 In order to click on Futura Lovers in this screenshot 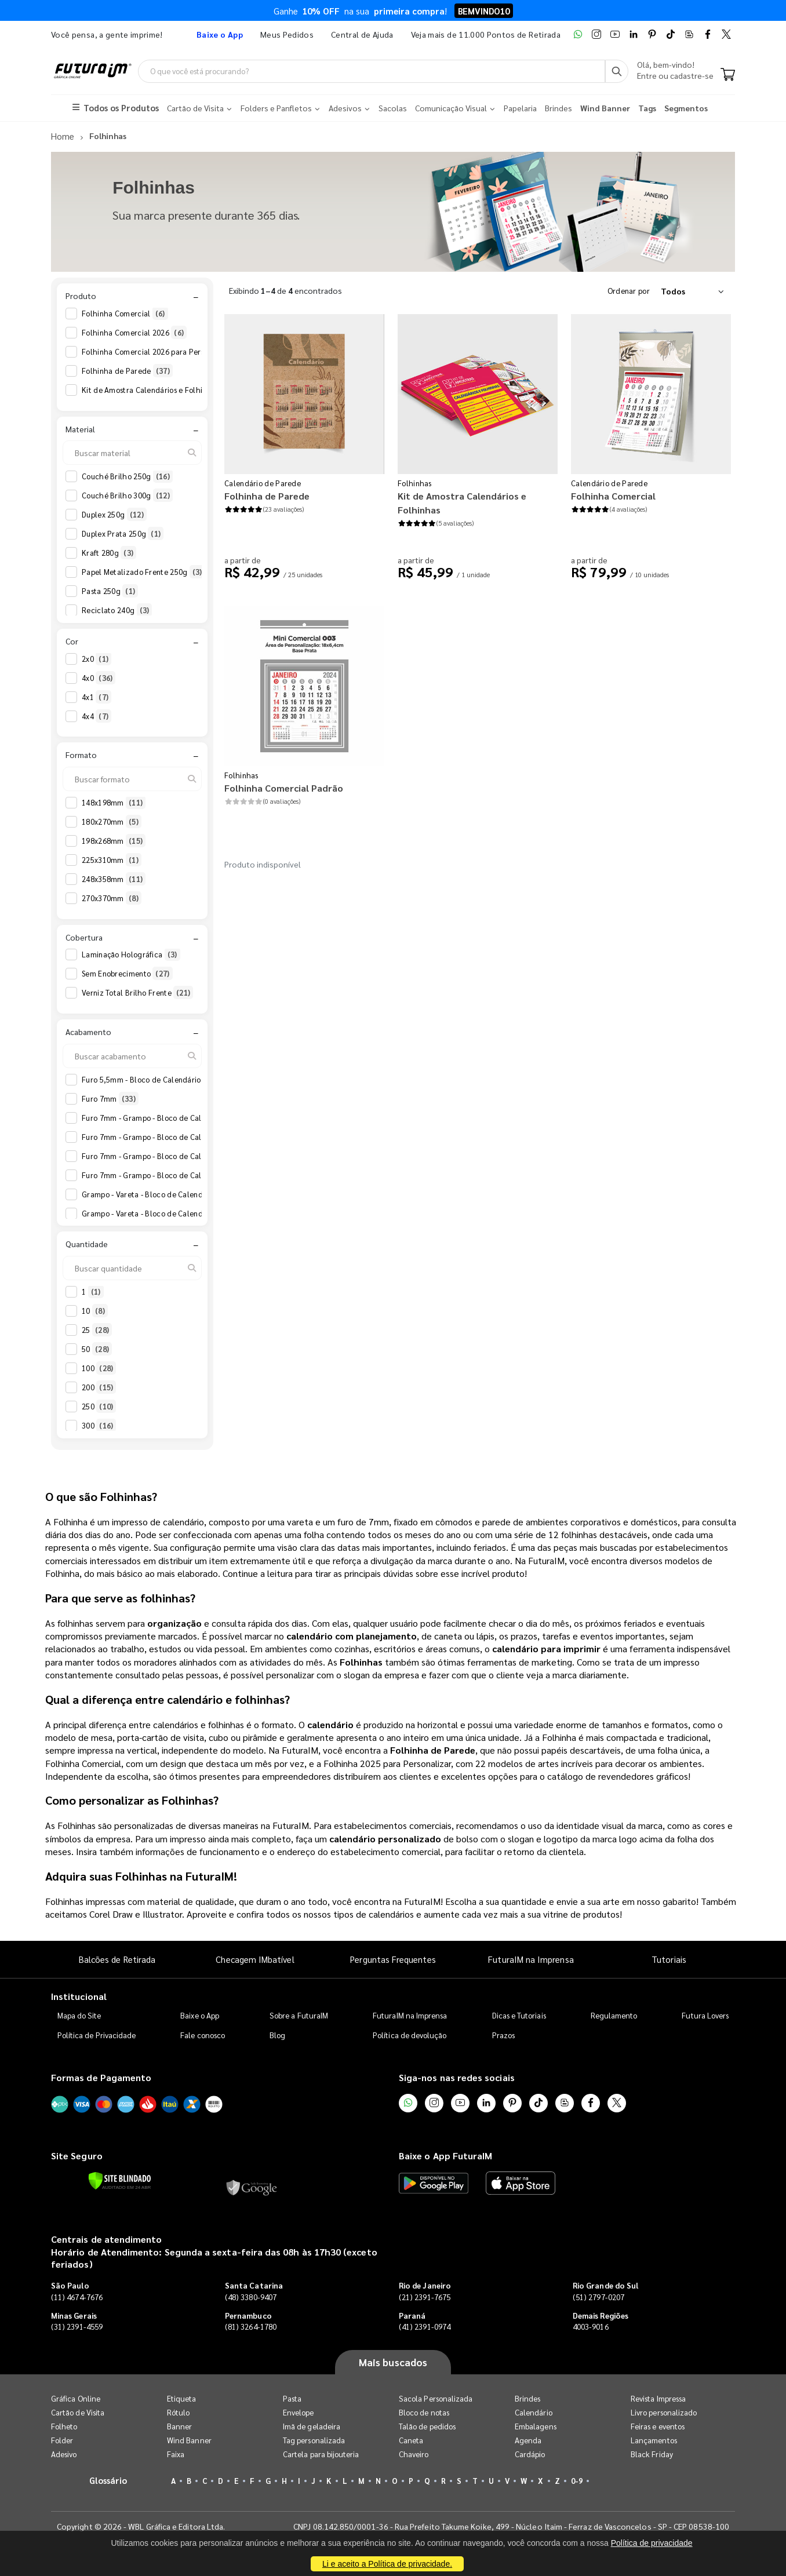, I will do `click(705, 2015)`.